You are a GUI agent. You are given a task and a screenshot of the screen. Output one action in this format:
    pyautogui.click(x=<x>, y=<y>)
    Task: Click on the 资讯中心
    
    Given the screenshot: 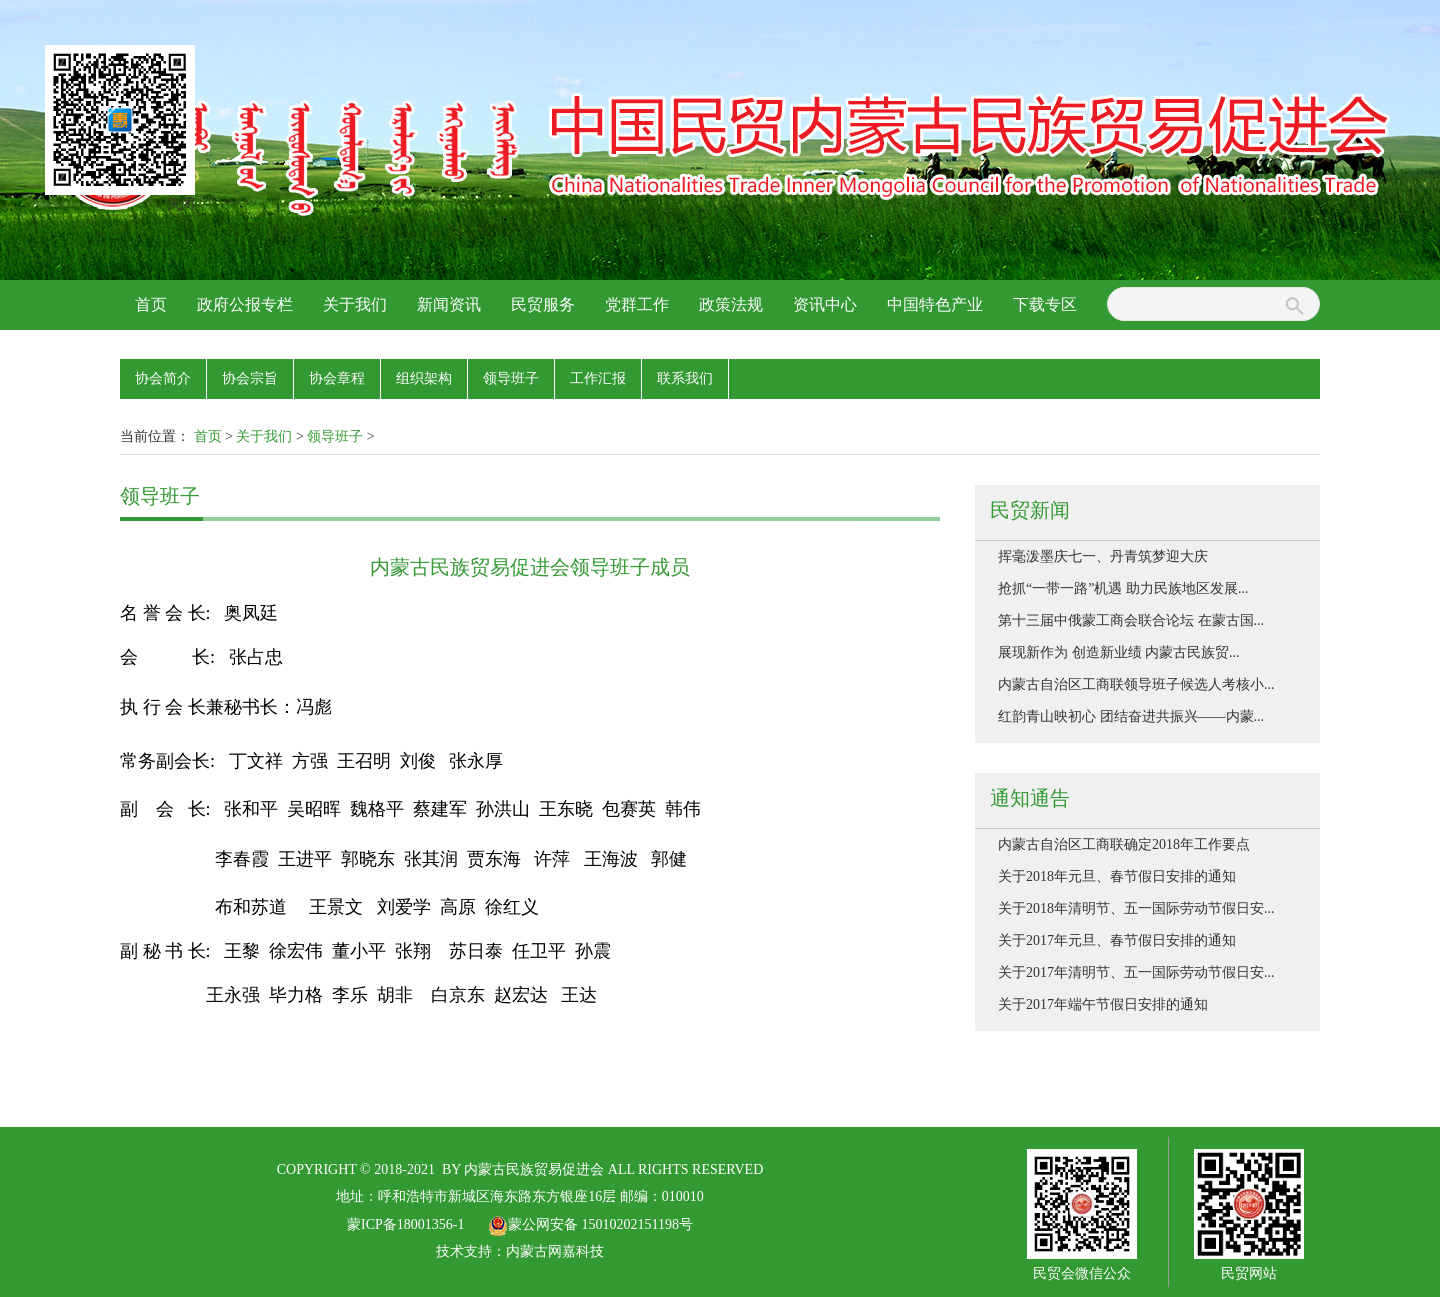 What is the action you would take?
    pyautogui.click(x=825, y=304)
    